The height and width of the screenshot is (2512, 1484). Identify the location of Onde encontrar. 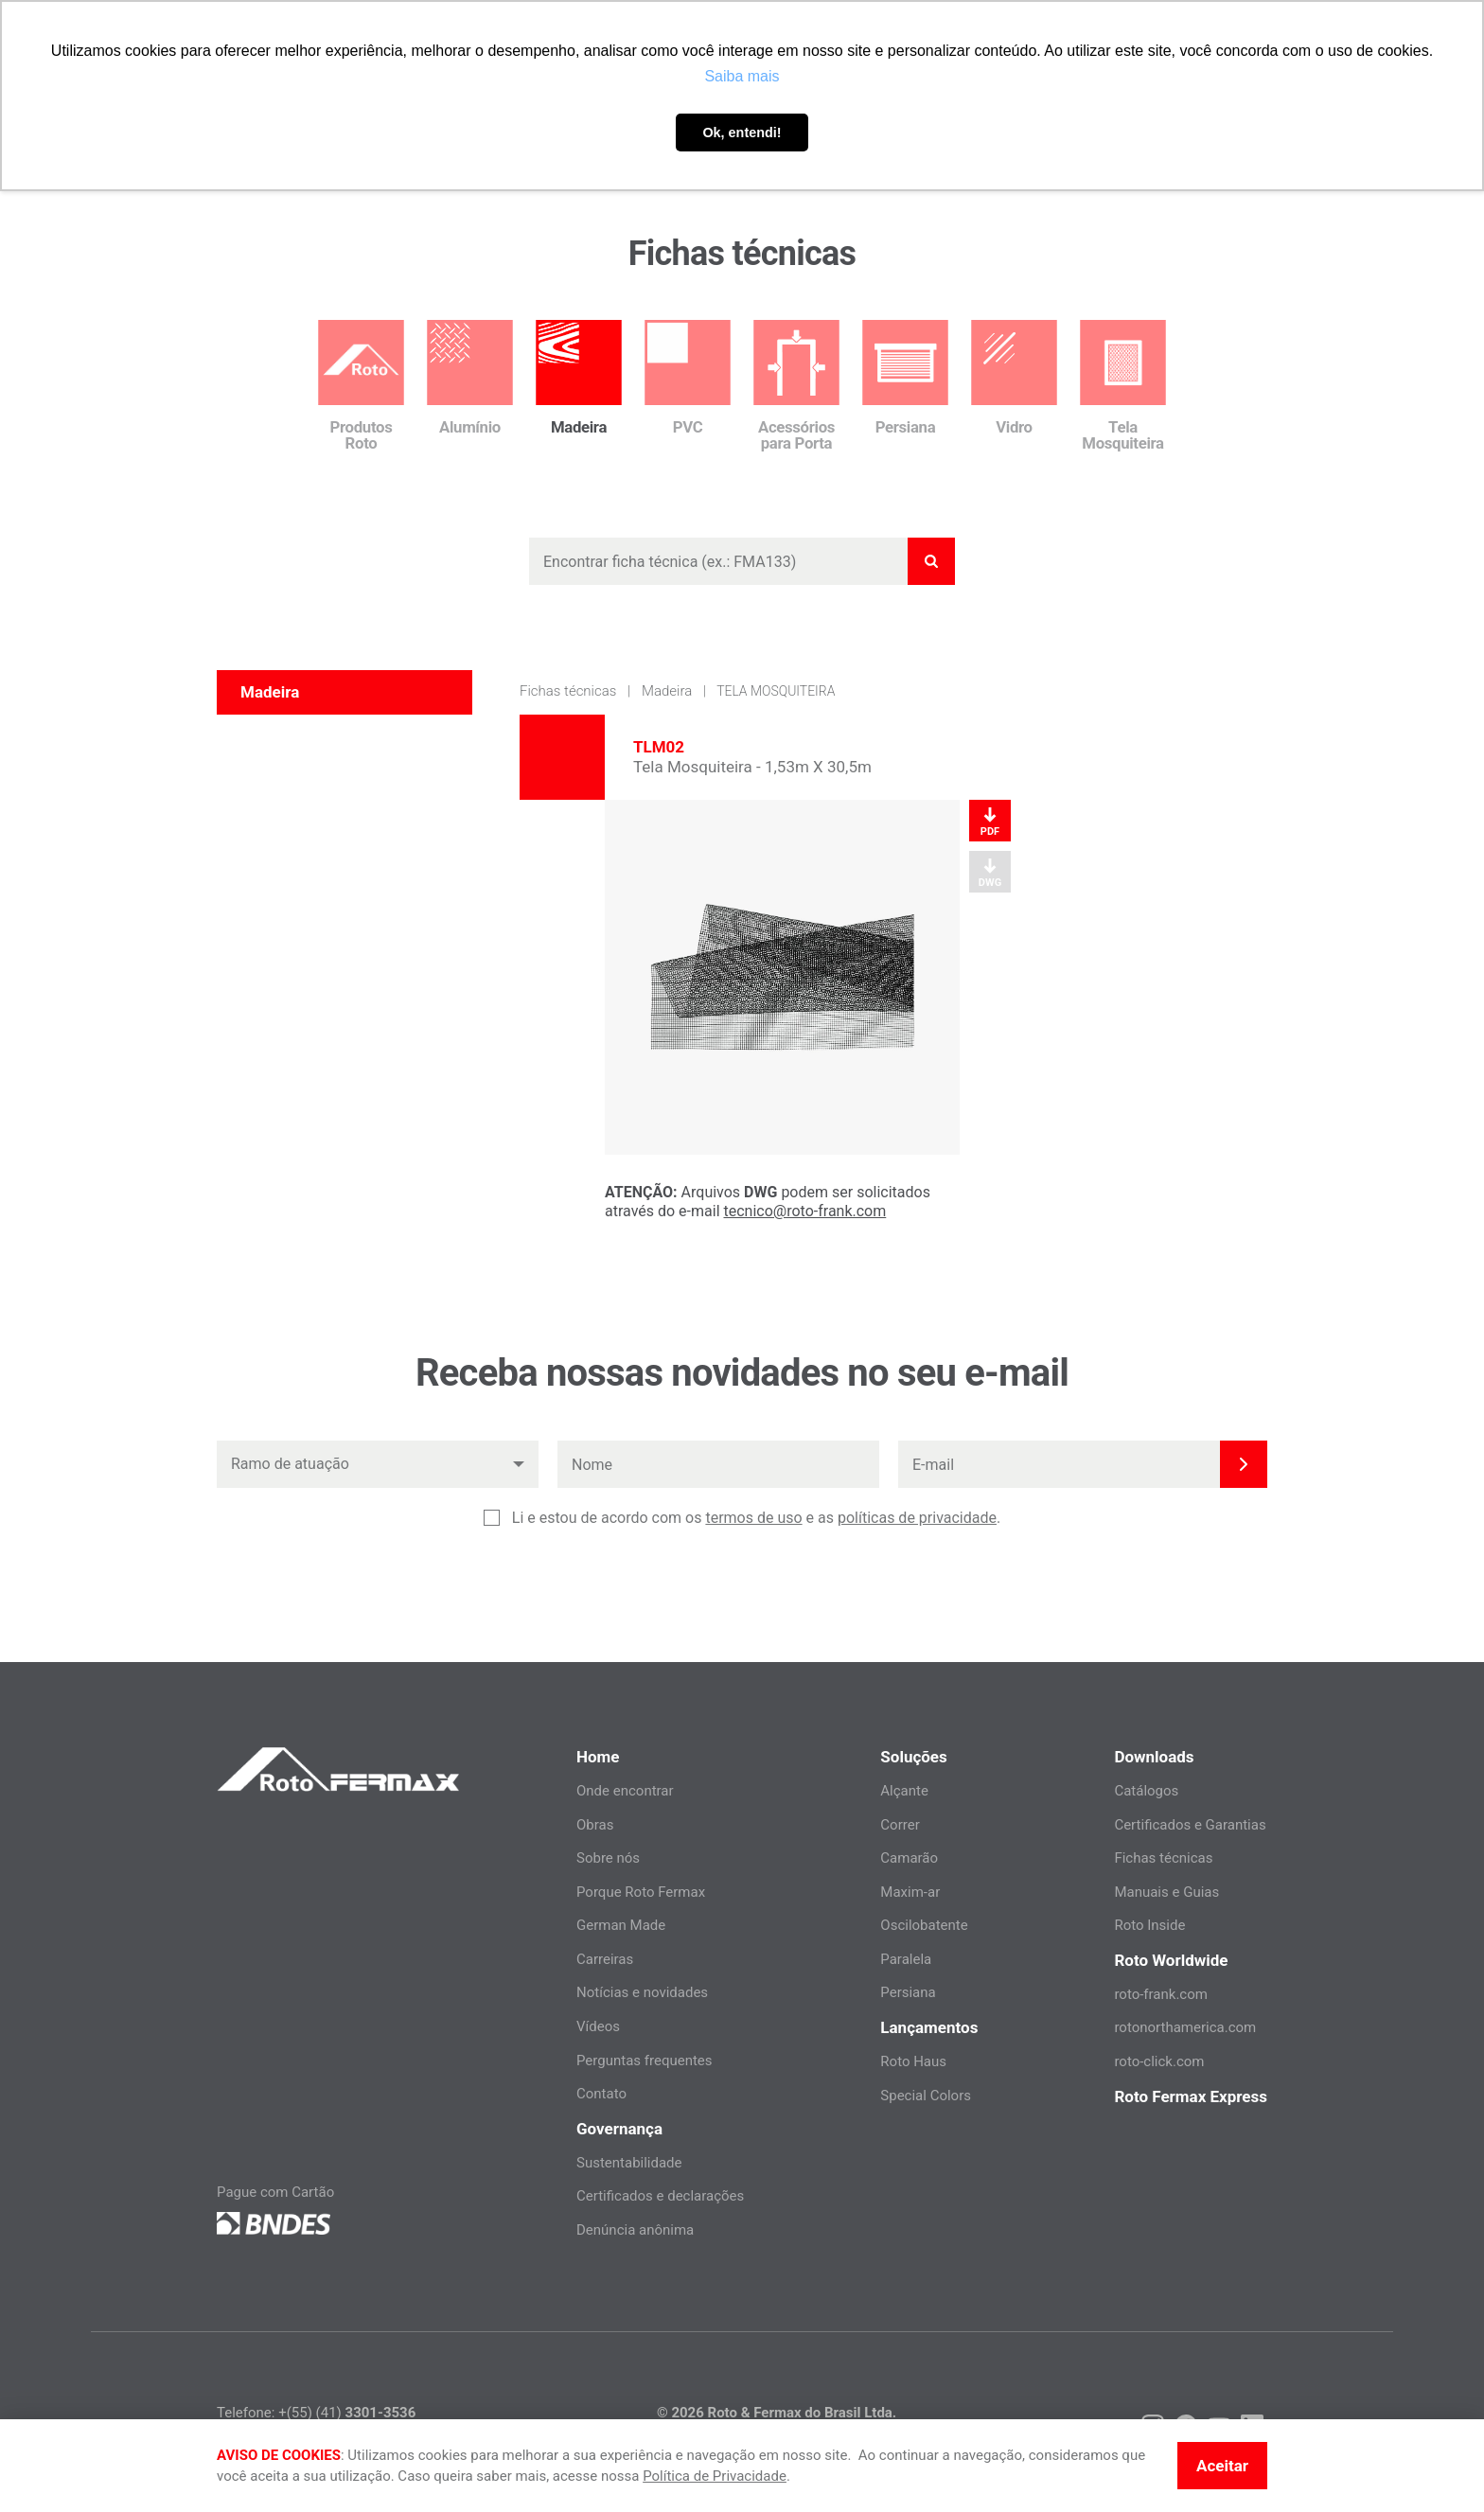
(625, 1790).